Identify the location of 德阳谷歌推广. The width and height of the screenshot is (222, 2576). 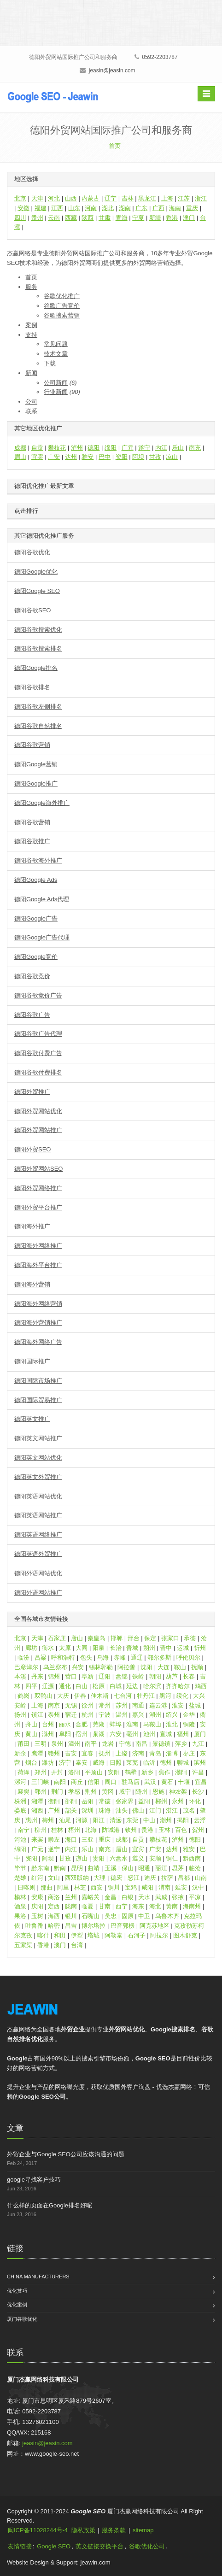
(32, 841).